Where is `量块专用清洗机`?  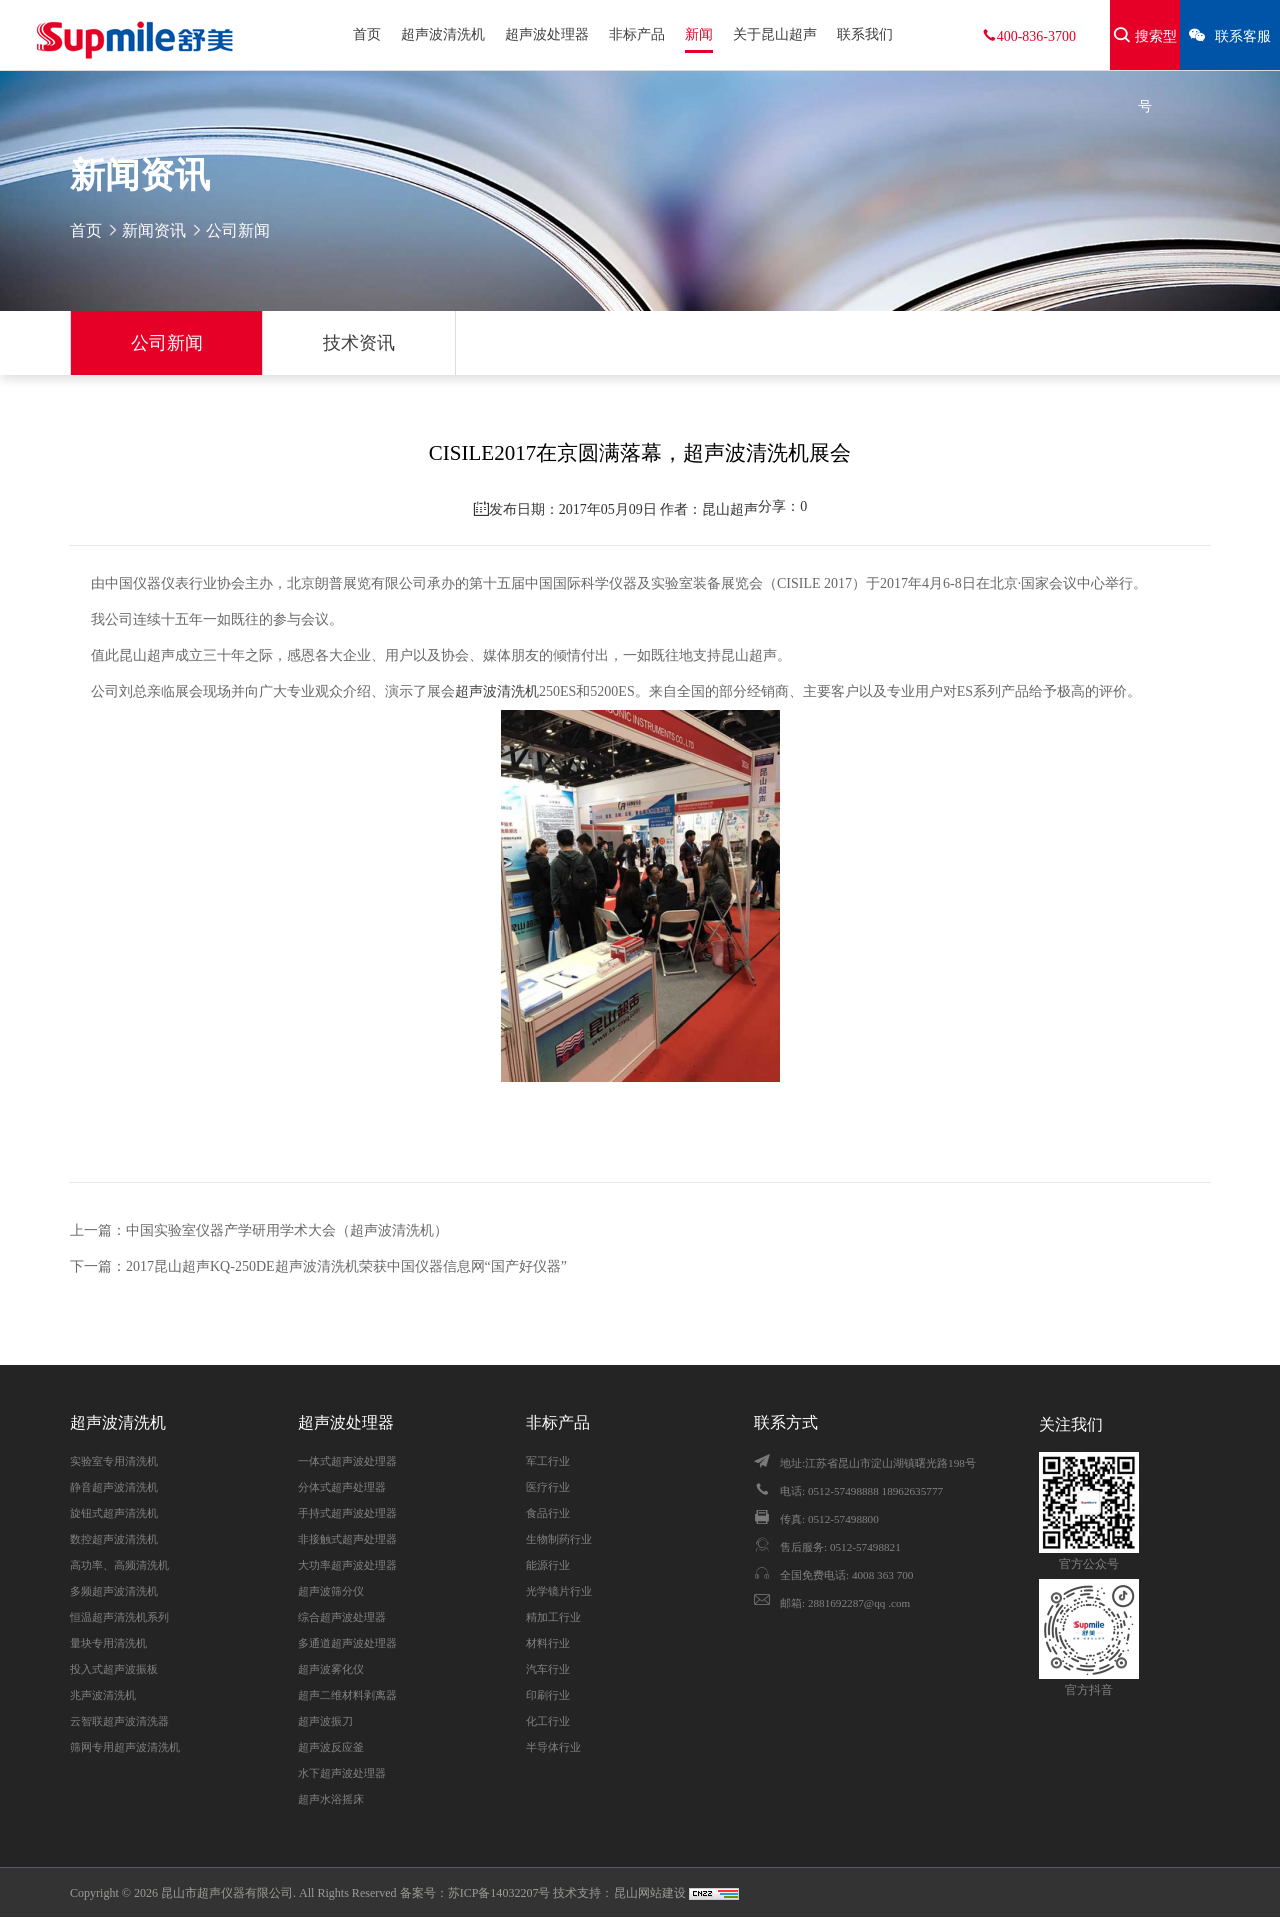
量块专用清洗机 is located at coordinates (108, 1643).